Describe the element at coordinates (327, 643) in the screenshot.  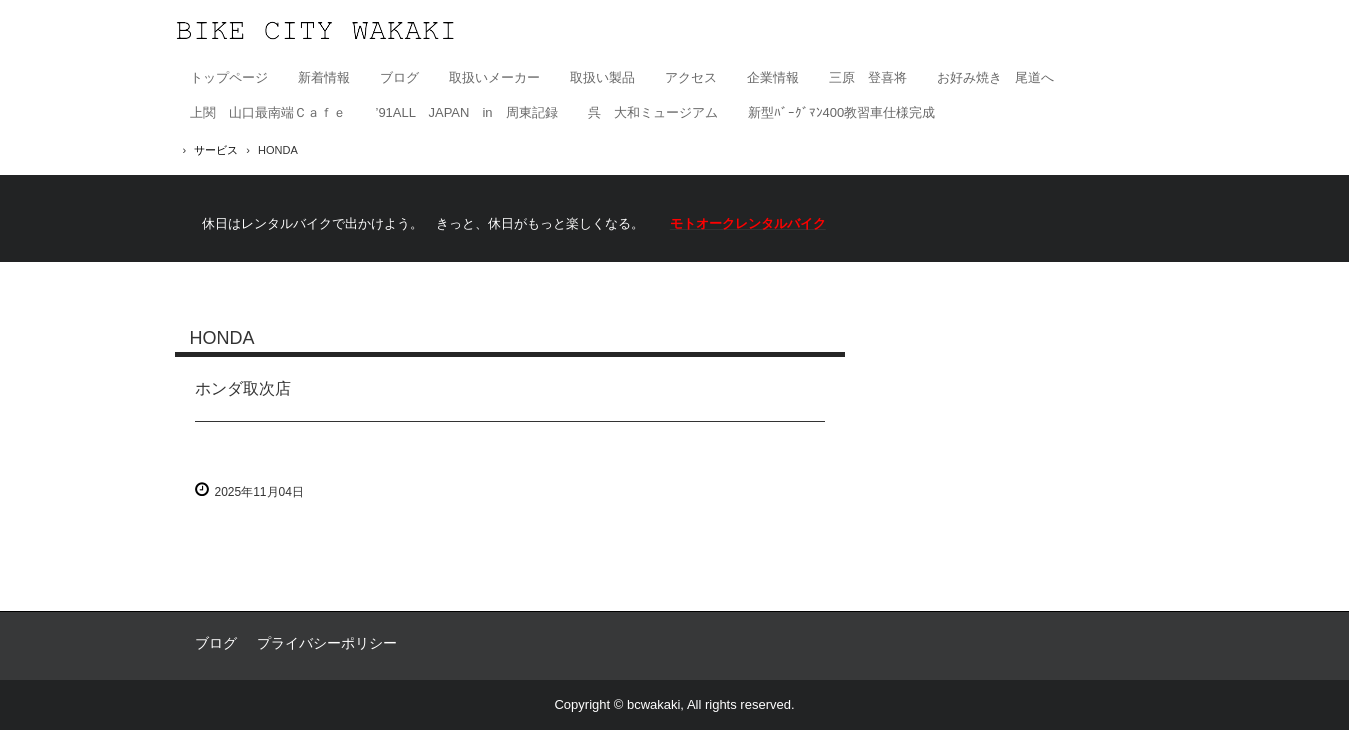
I see `プライバシーポリシー` at that location.